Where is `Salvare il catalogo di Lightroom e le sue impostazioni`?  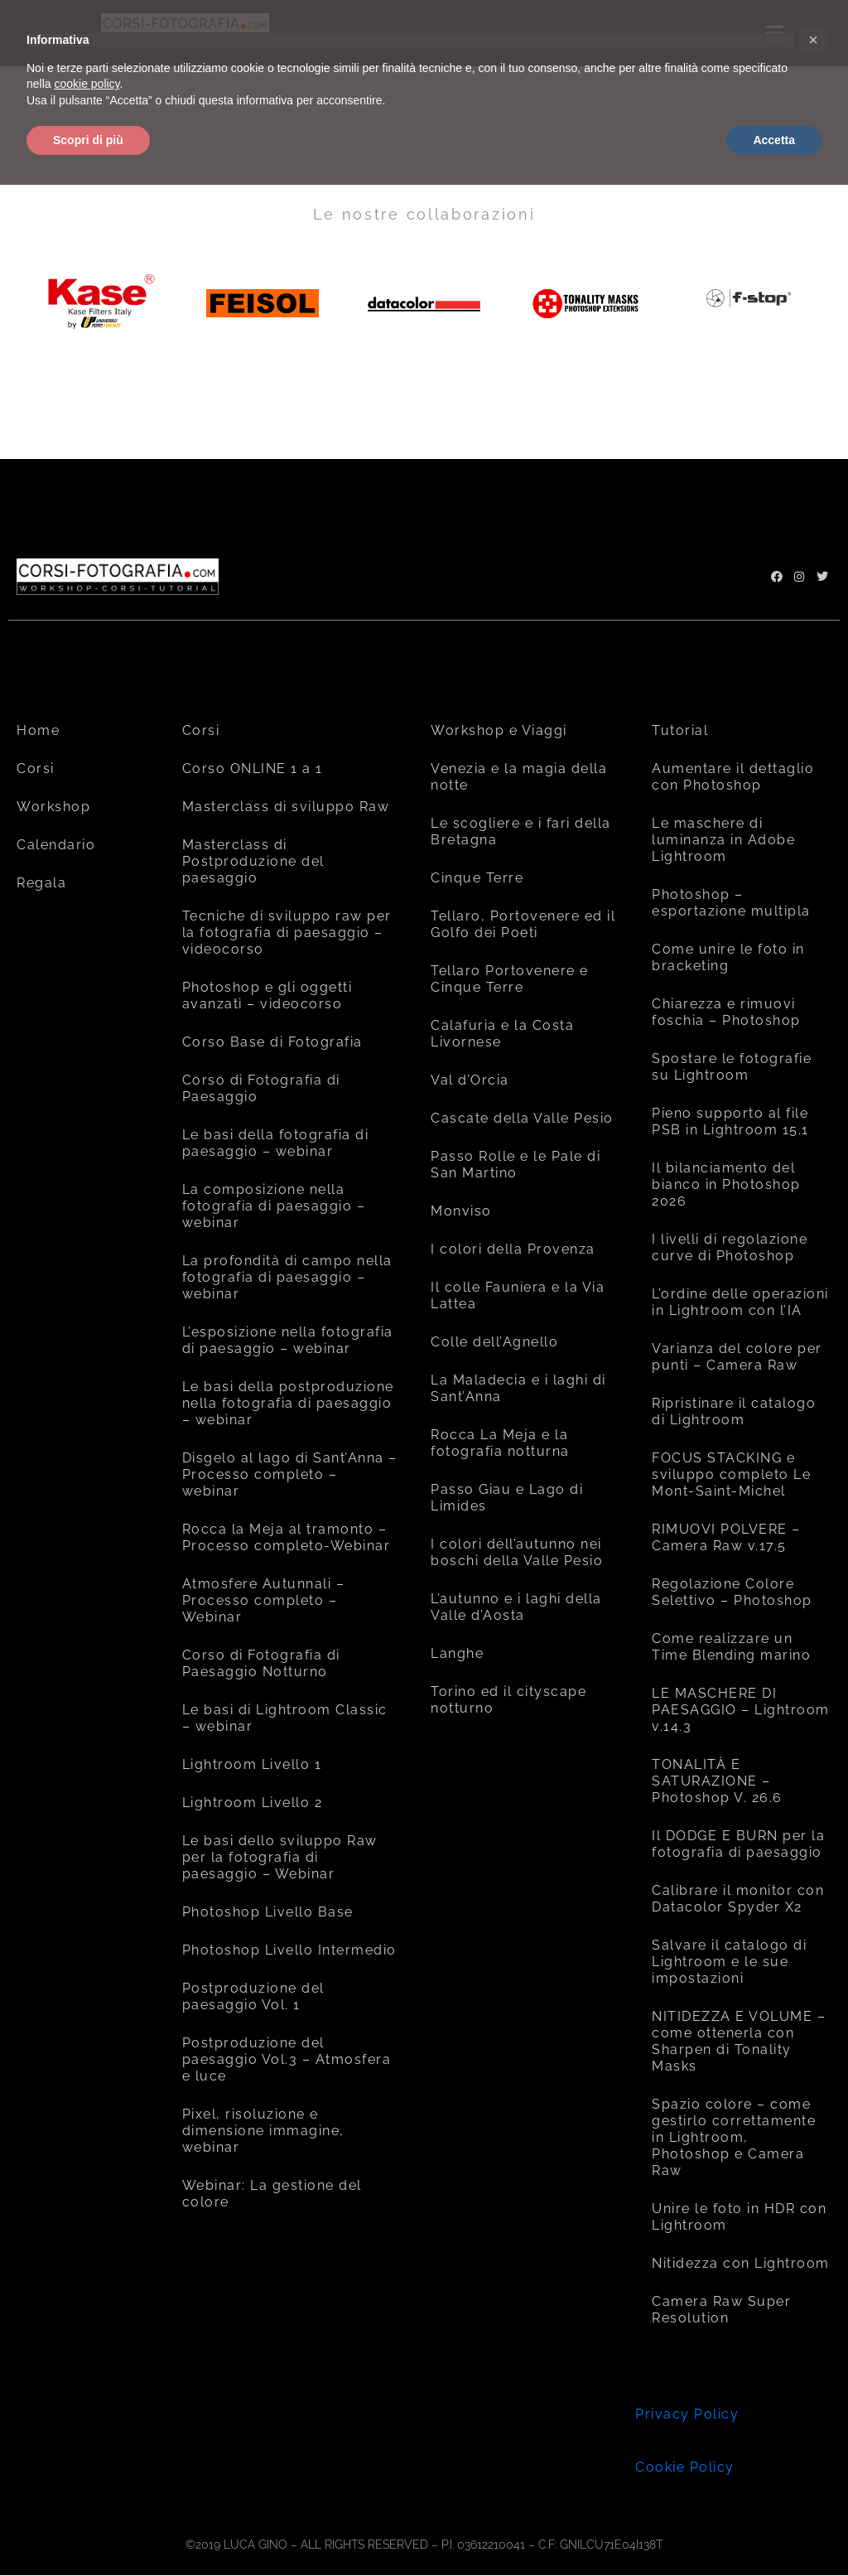
Salvare il catalogo di Lightroom e le sue impostazioni is located at coordinates (729, 1961).